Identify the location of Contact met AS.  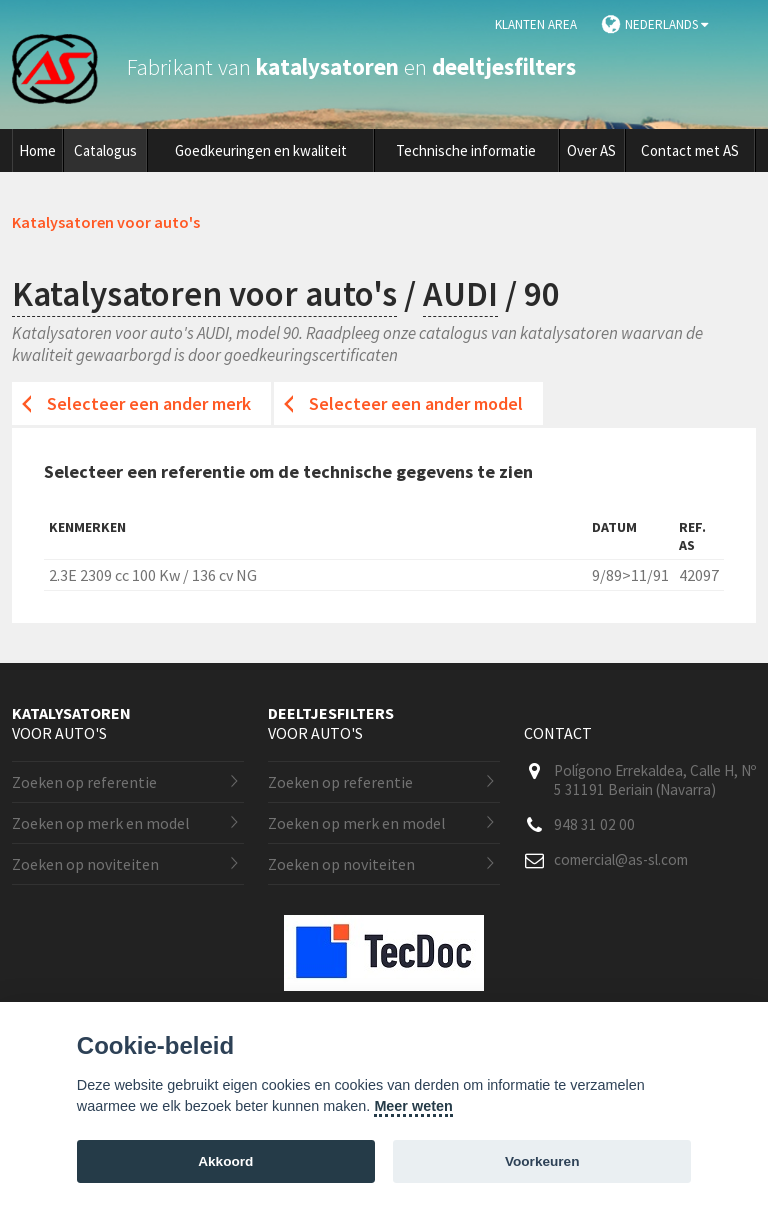
(690, 150).